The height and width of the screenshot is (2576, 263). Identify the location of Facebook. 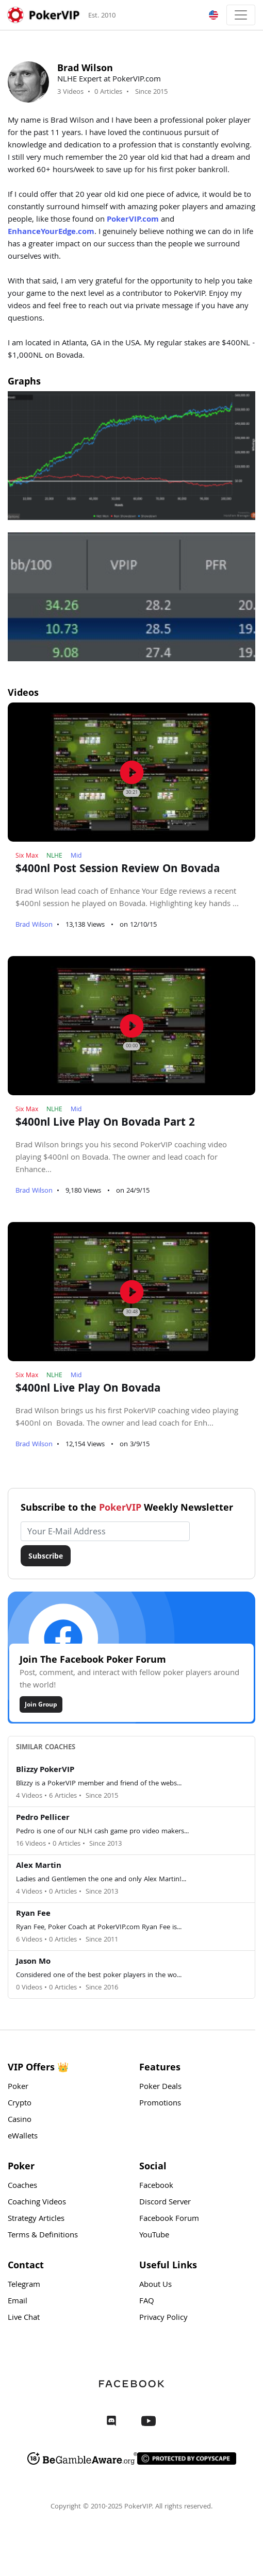
(156, 2186).